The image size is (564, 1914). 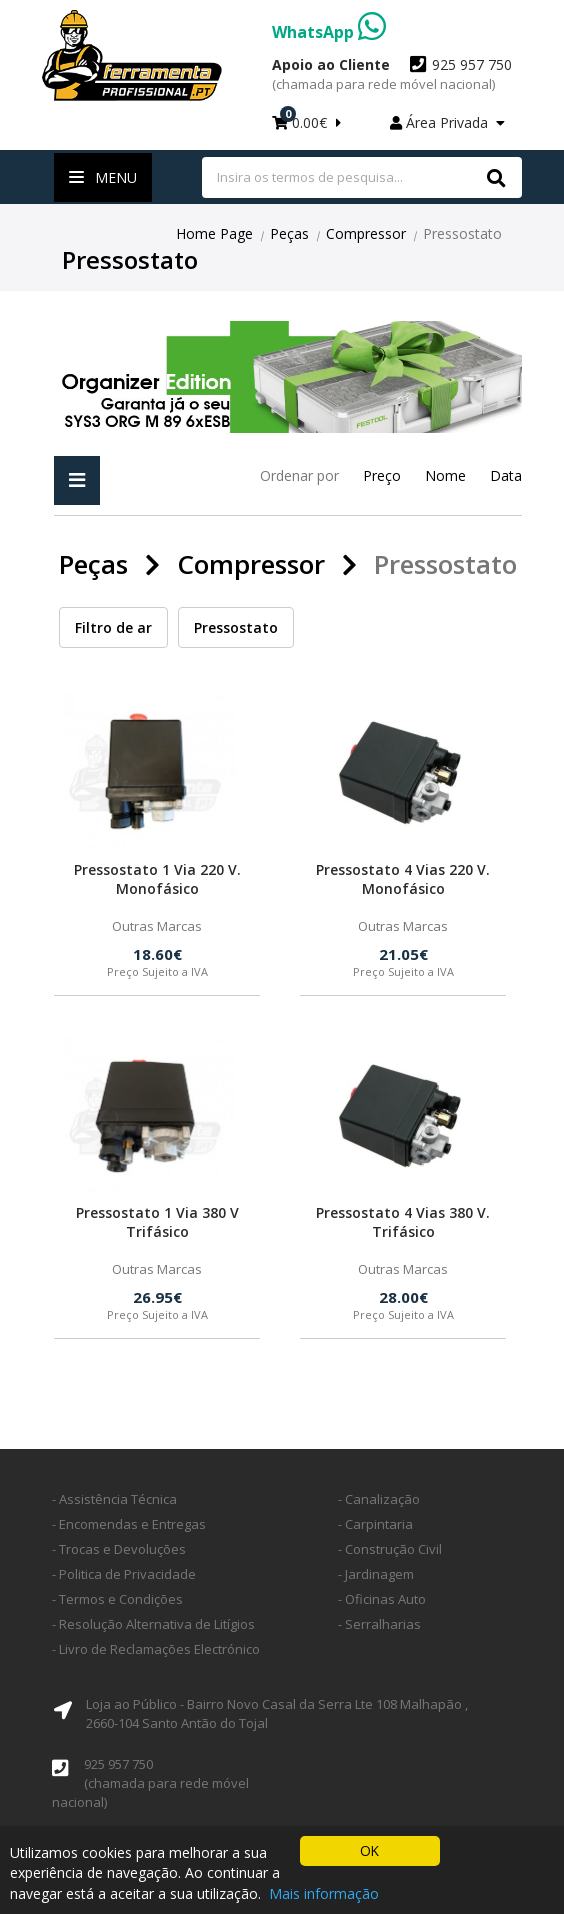 What do you see at coordinates (214, 233) in the screenshot?
I see `Home Page` at bounding box center [214, 233].